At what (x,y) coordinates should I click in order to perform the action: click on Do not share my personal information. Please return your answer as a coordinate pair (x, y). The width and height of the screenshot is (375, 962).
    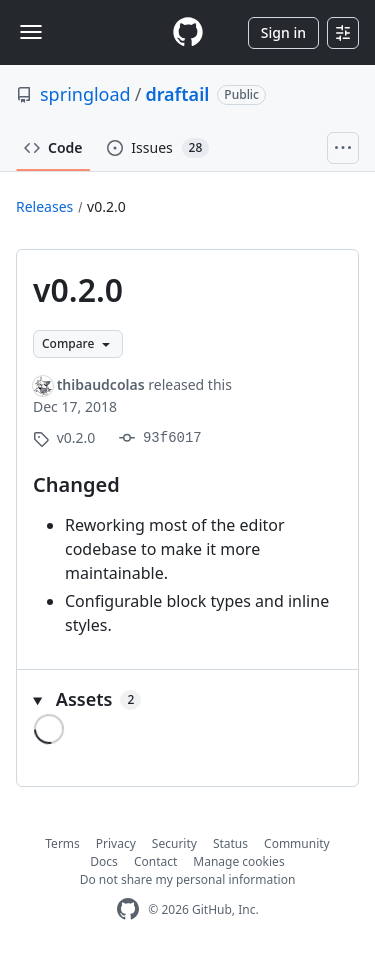
    Looking at the image, I should click on (188, 879).